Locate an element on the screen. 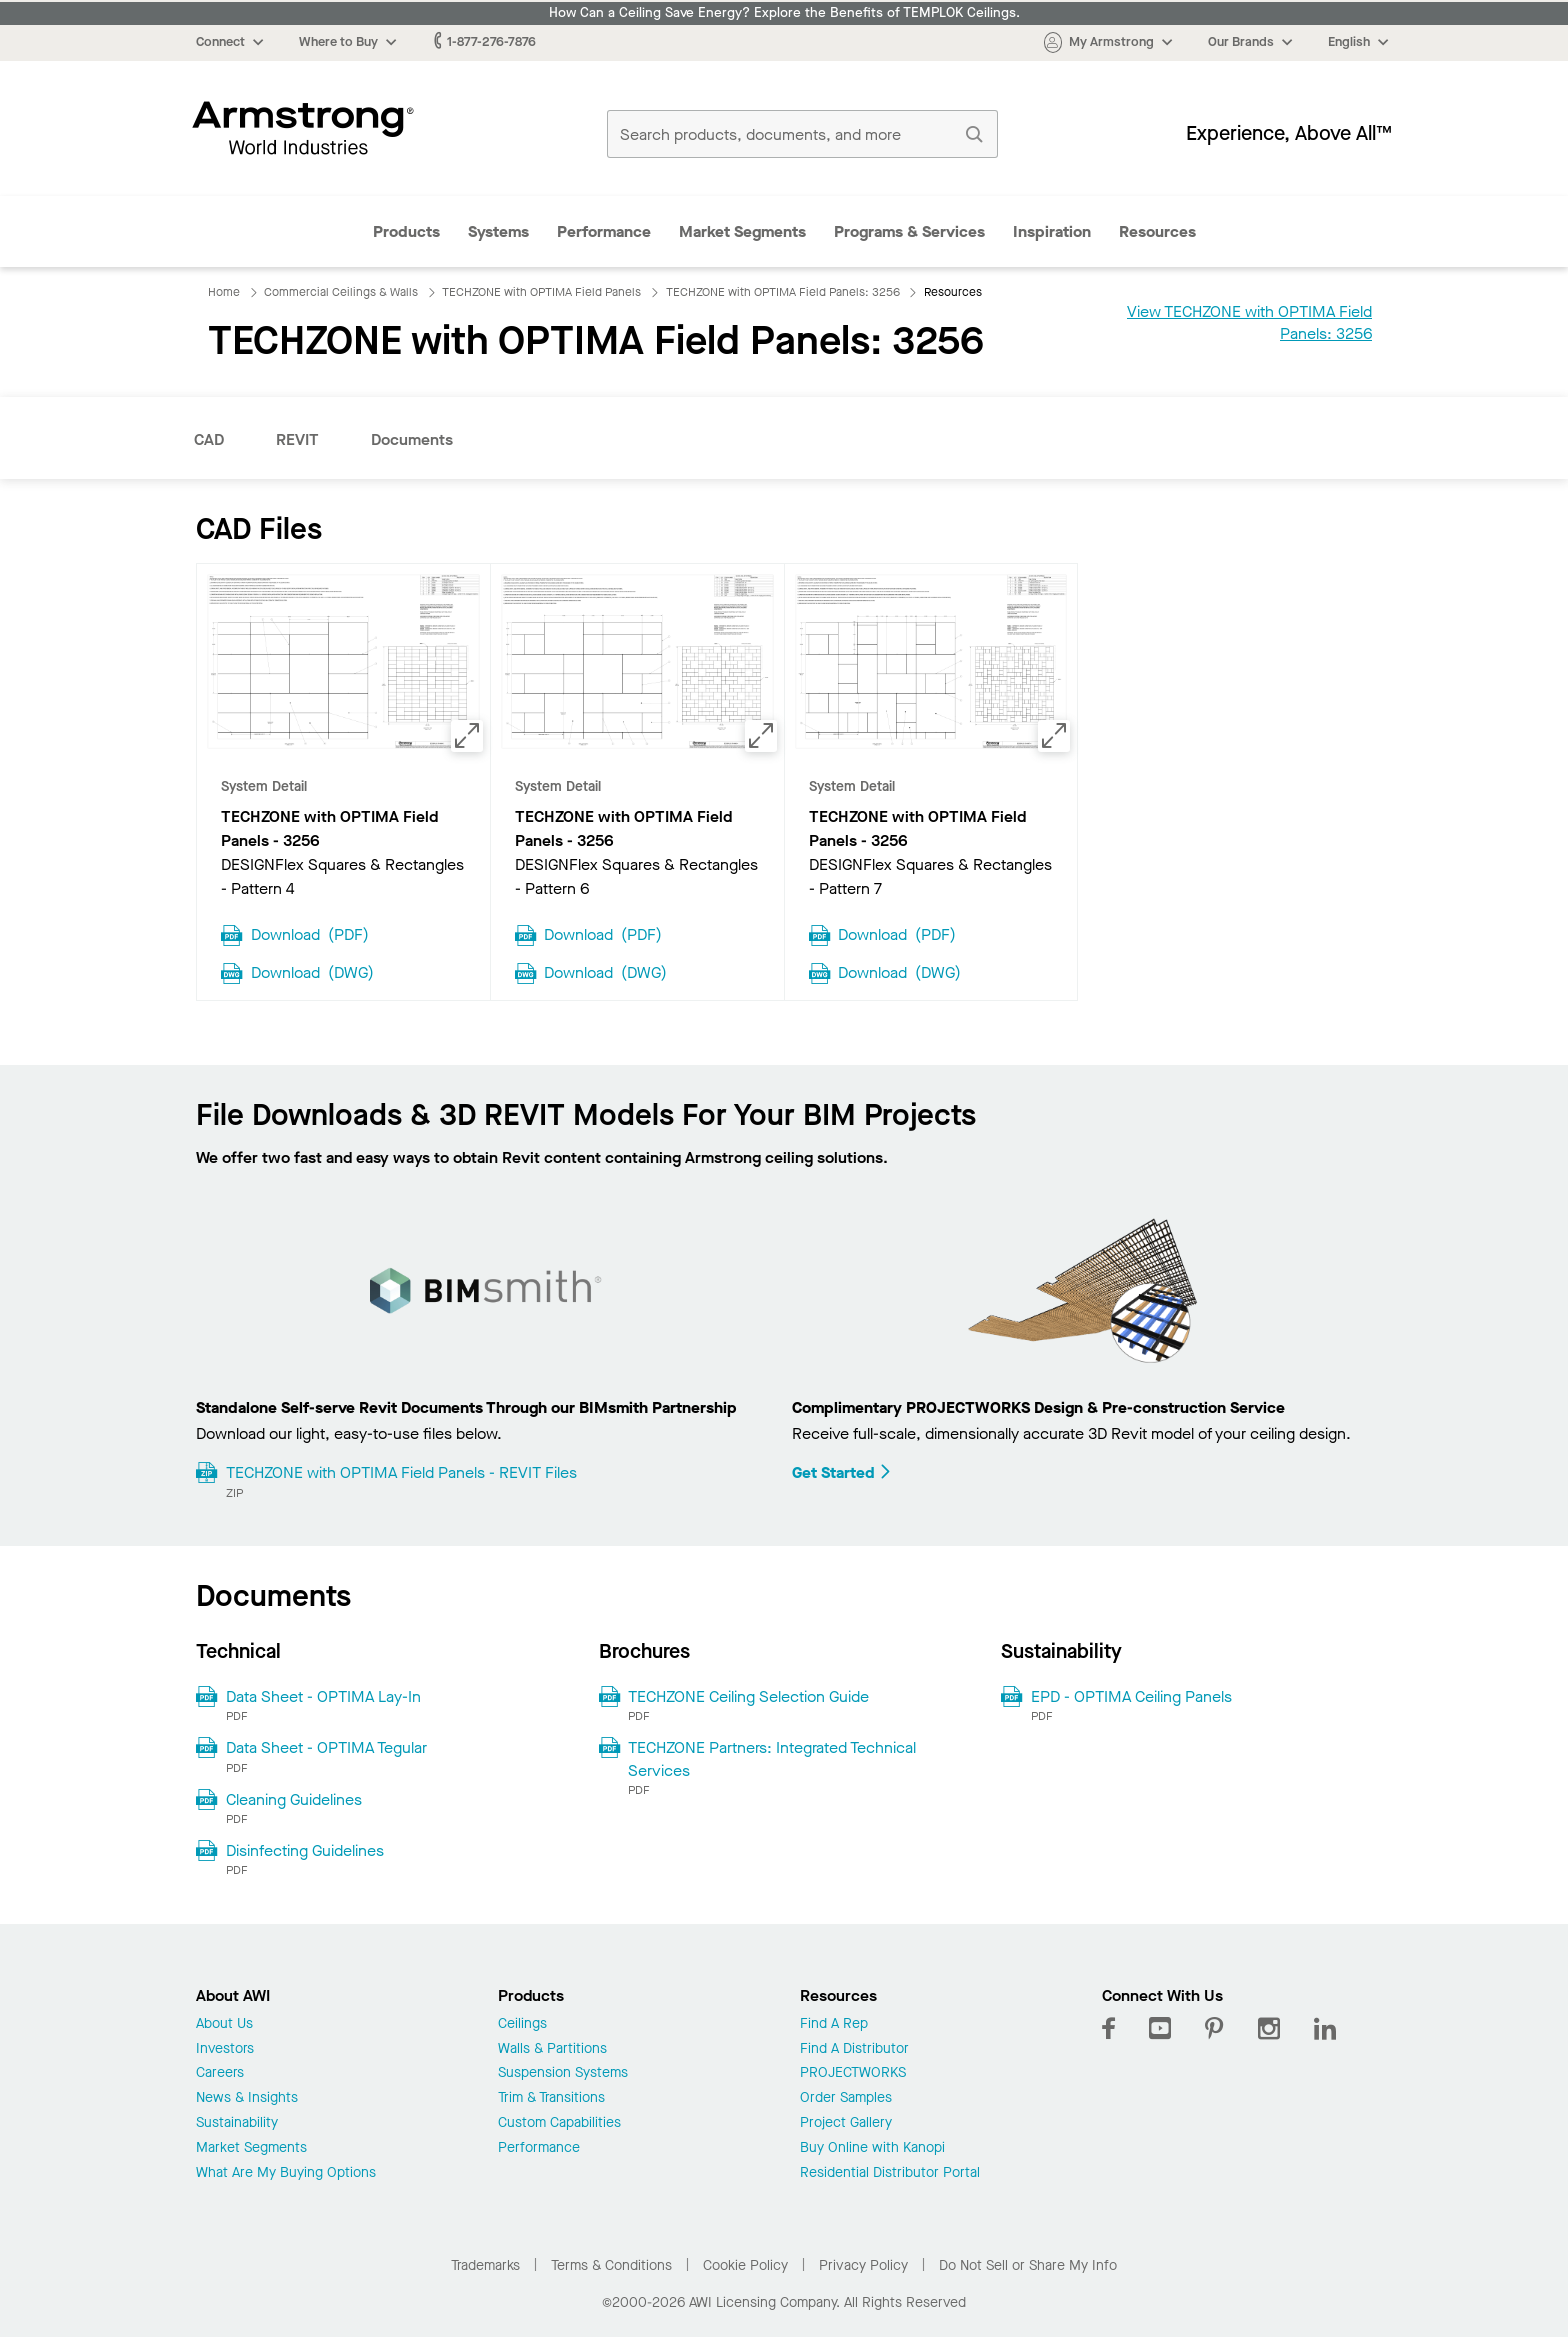 This screenshot has width=1568, height=2338. Sustainability is located at coordinates (237, 2123).